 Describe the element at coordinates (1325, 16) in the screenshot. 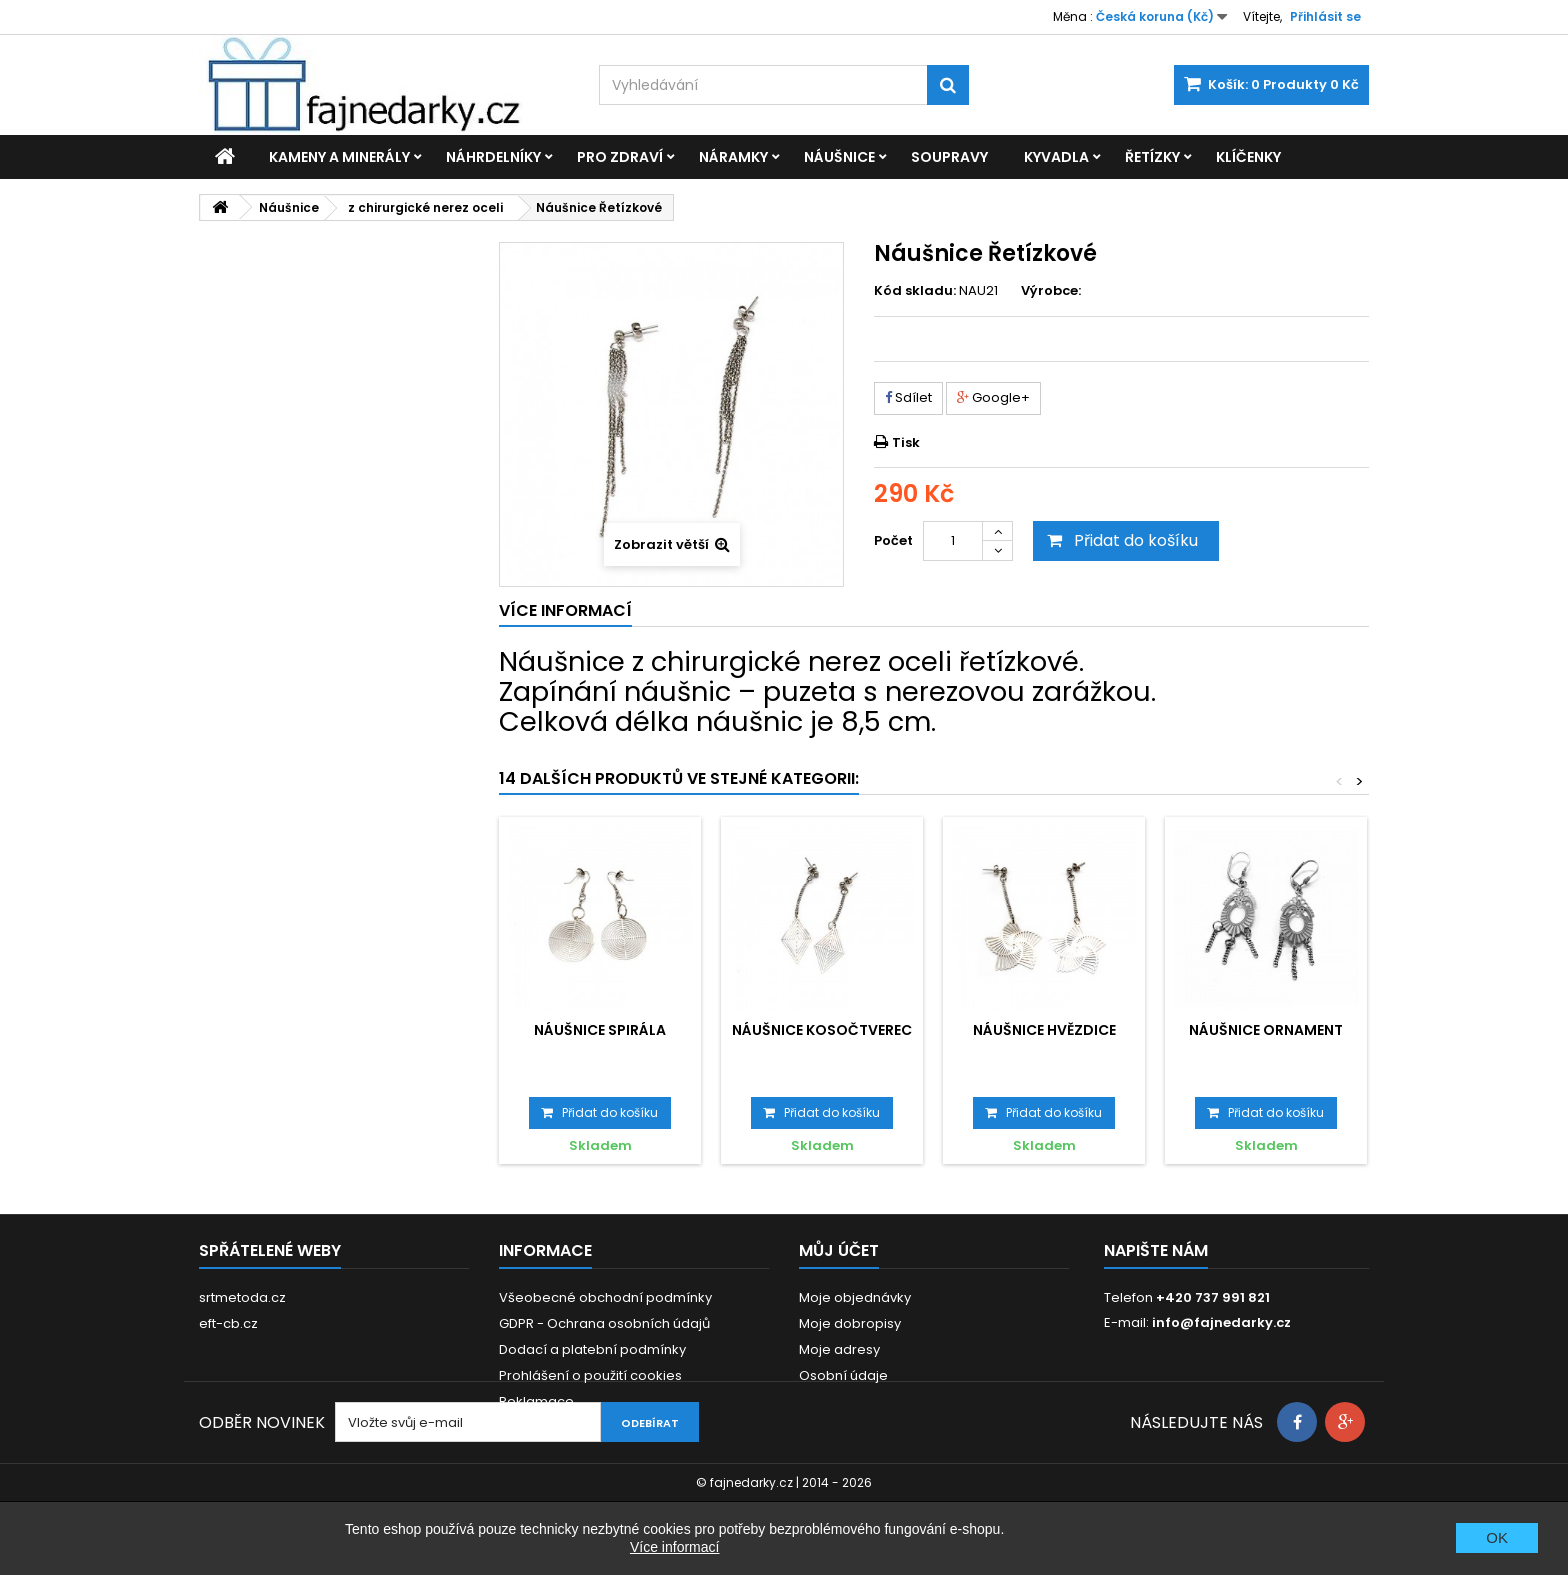

I see `Přihlásit se` at that location.